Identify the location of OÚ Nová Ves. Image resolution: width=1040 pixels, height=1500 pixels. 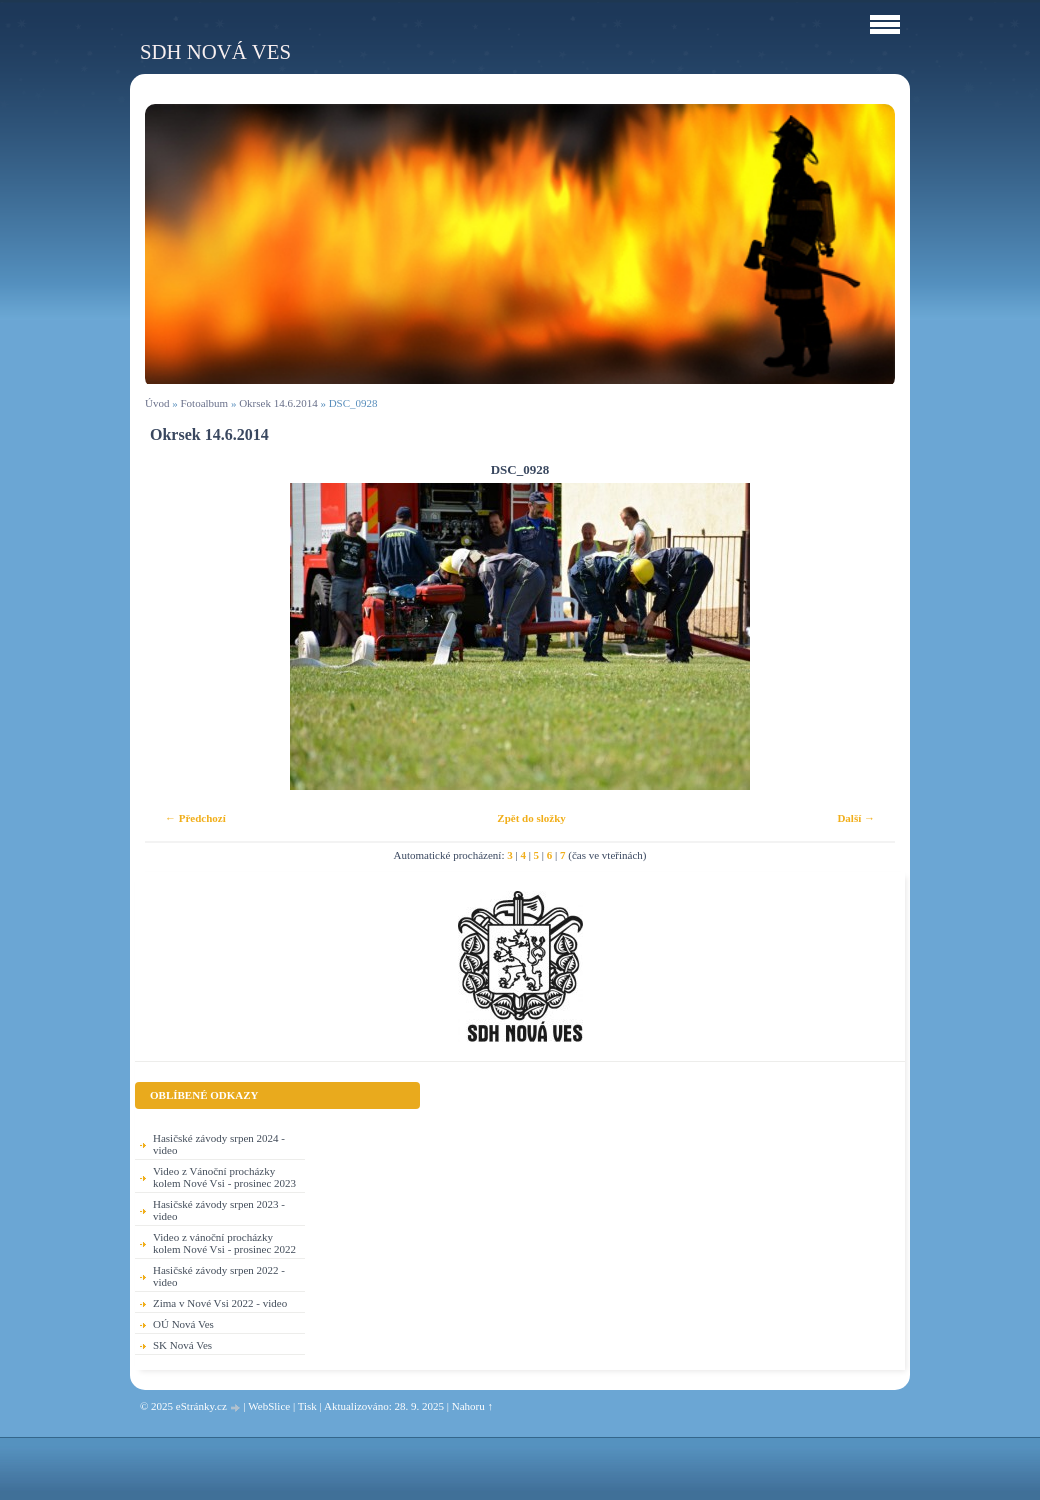
(183, 1324).